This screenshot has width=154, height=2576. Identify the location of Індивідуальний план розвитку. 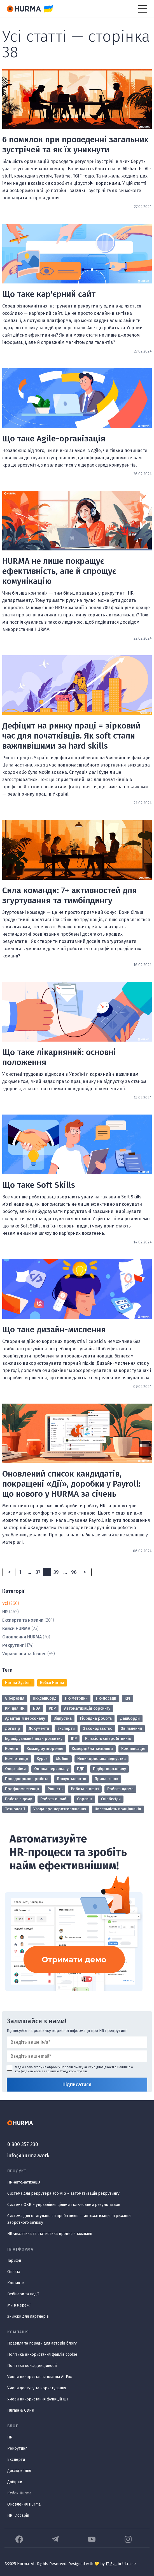
(33, 1738).